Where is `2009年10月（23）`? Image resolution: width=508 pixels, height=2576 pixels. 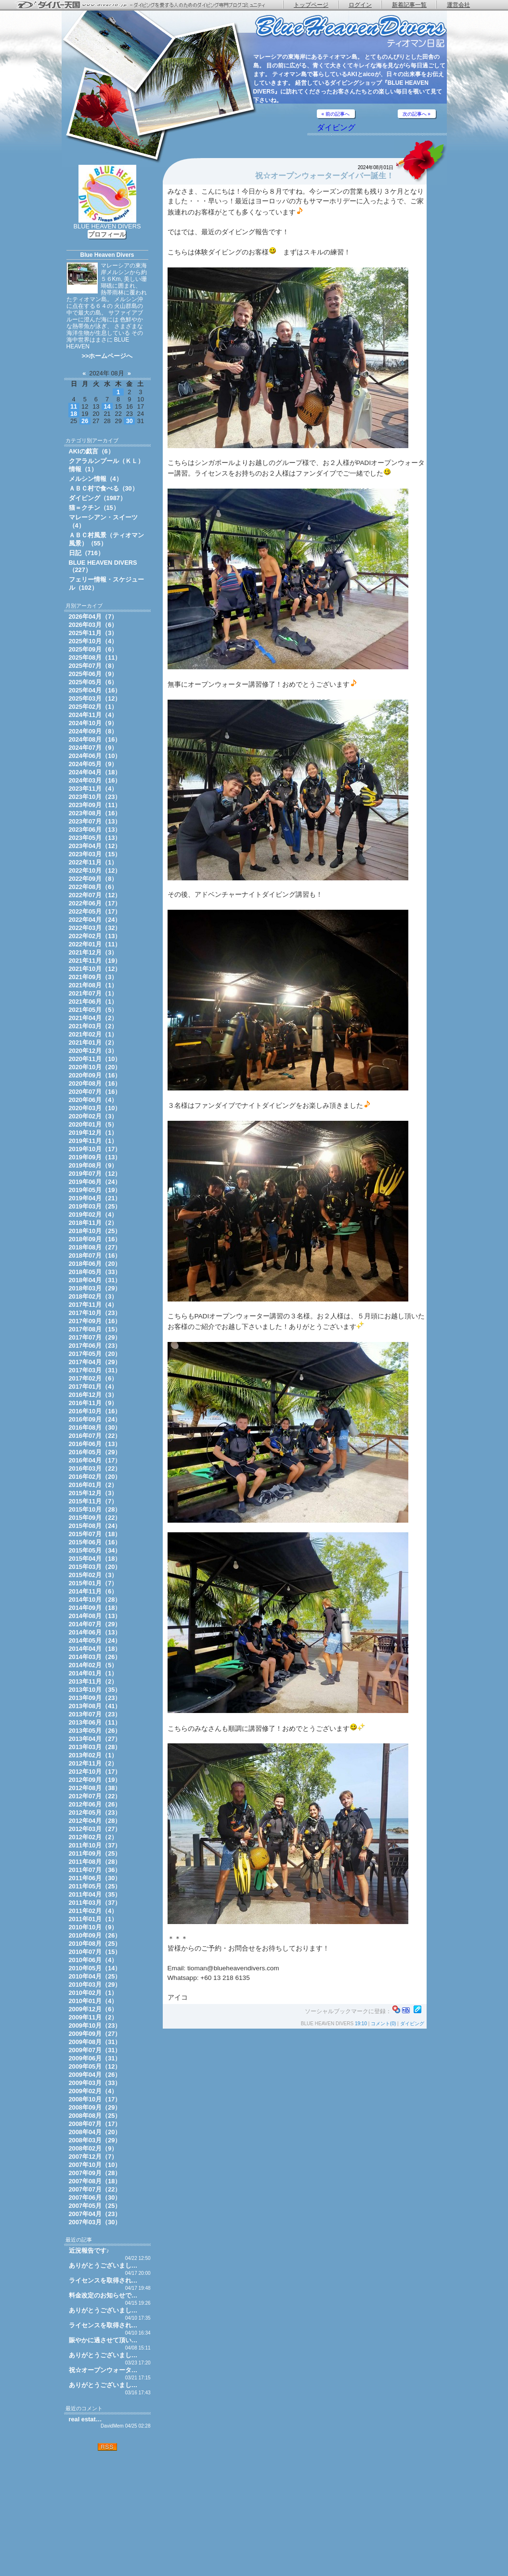 2009年10月（23） is located at coordinates (95, 2025).